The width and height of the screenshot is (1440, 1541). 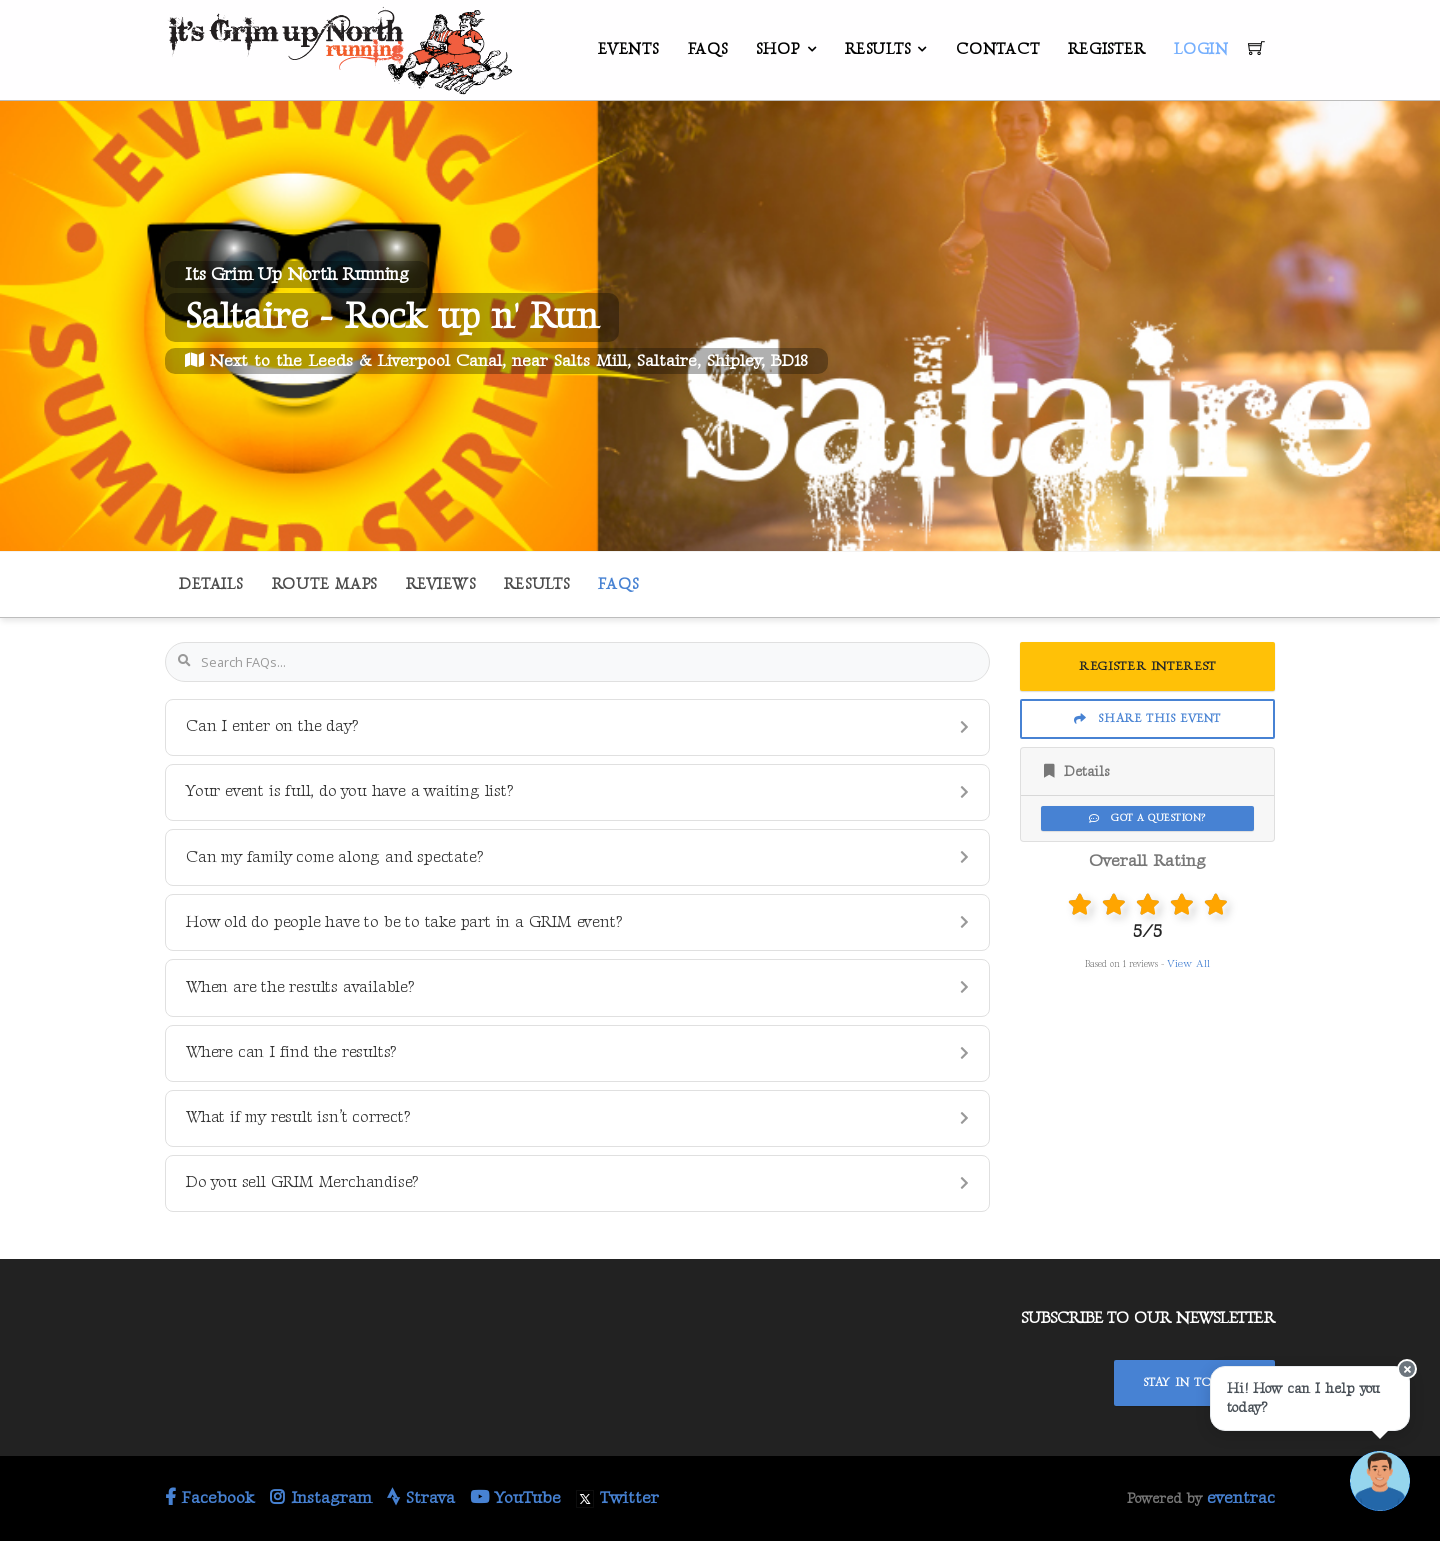 What do you see at coordinates (777, 49) in the screenshot?
I see `Shop` at bounding box center [777, 49].